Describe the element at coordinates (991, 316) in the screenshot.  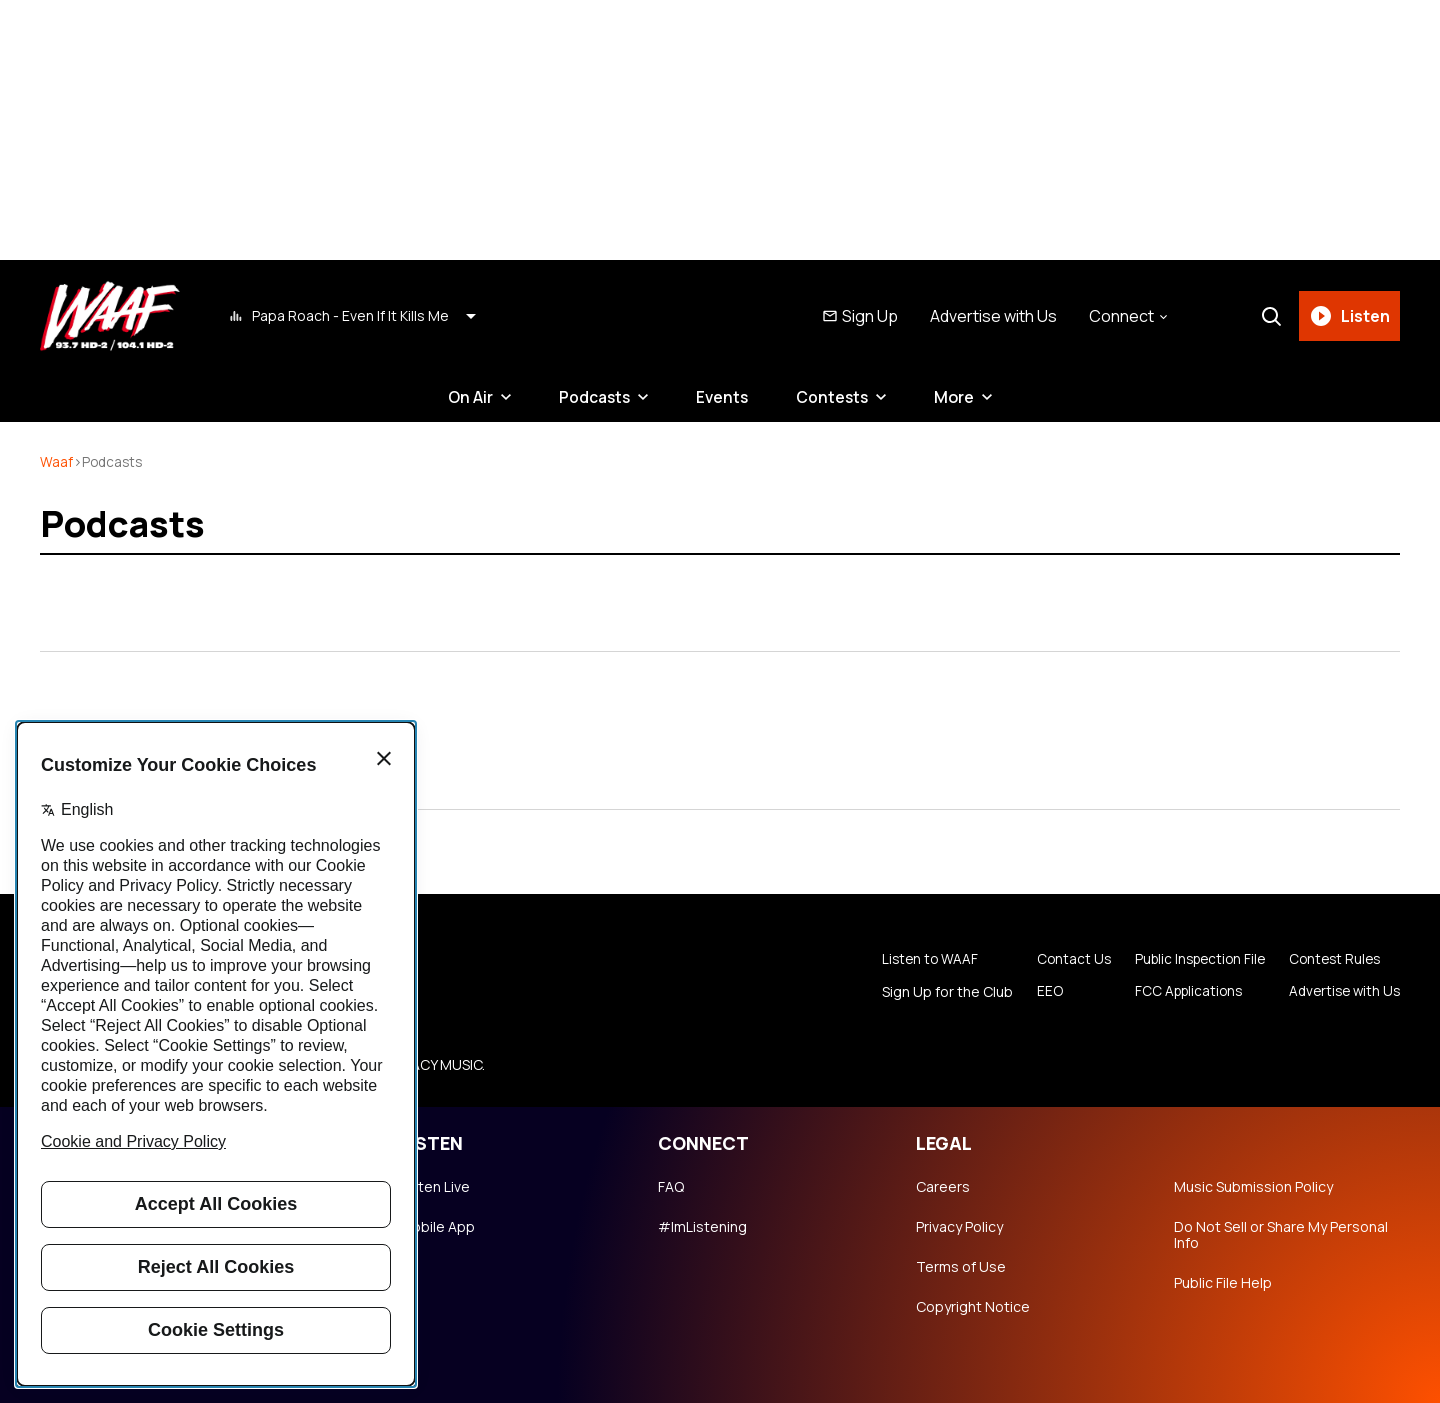
I see `Advertise with Us` at that location.